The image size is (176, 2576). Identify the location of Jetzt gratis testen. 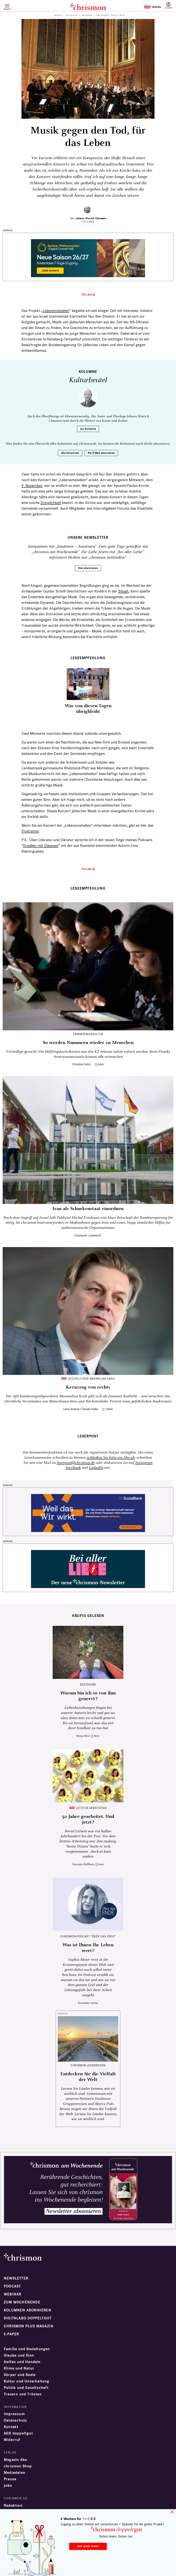
(88, 2546).